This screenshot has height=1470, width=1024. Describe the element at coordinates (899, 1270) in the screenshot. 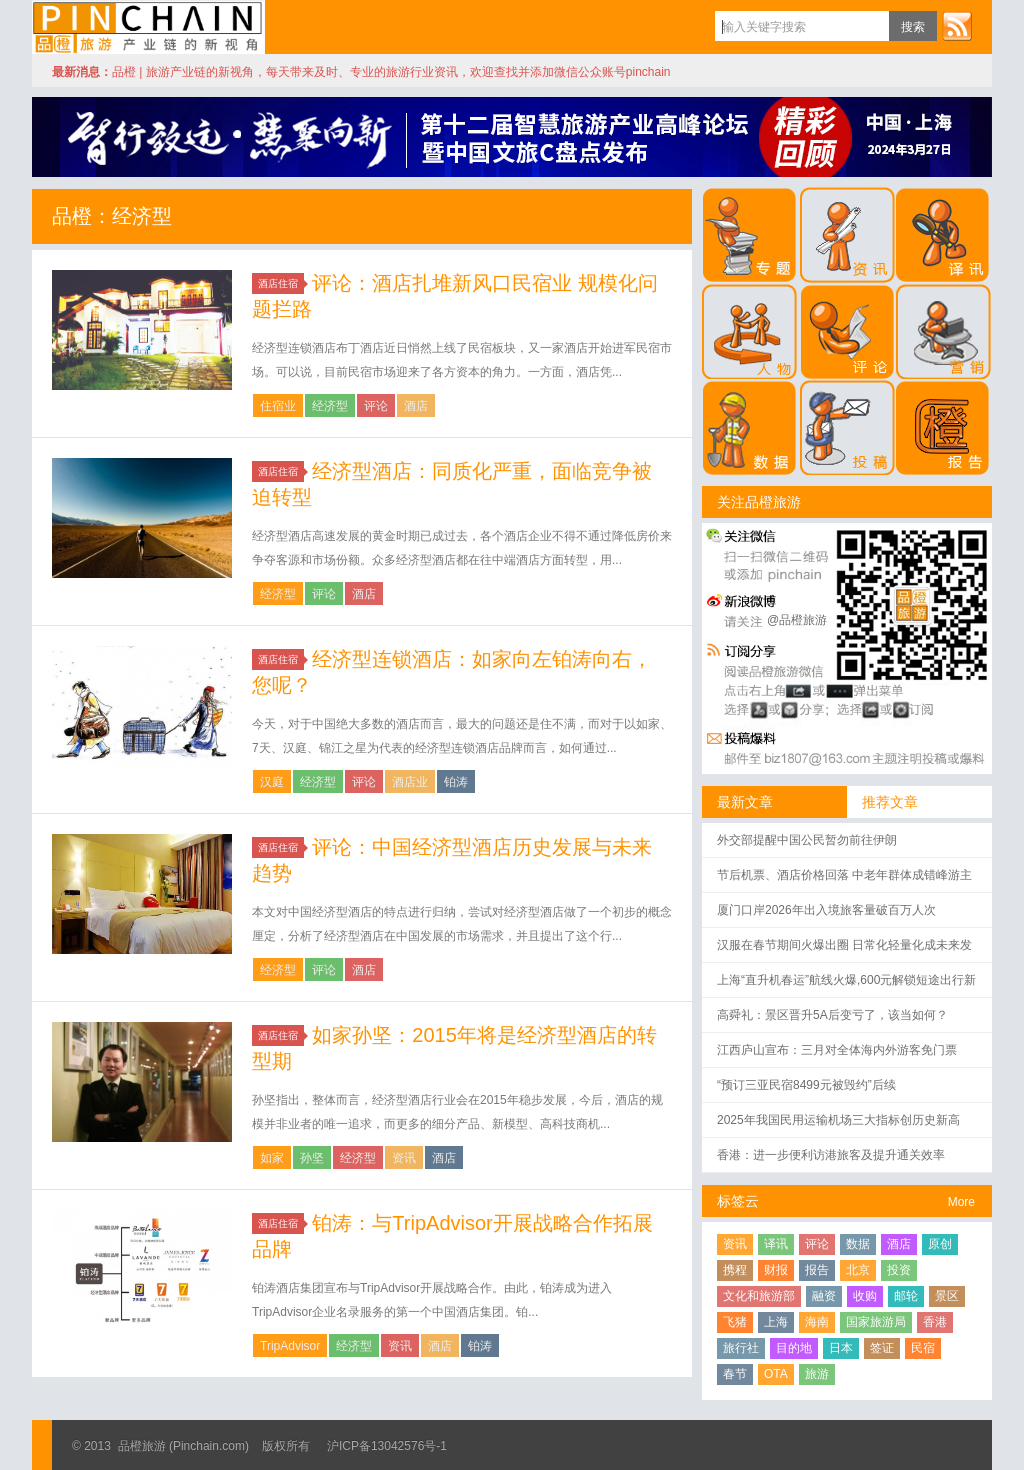

I see `投资` at that location.